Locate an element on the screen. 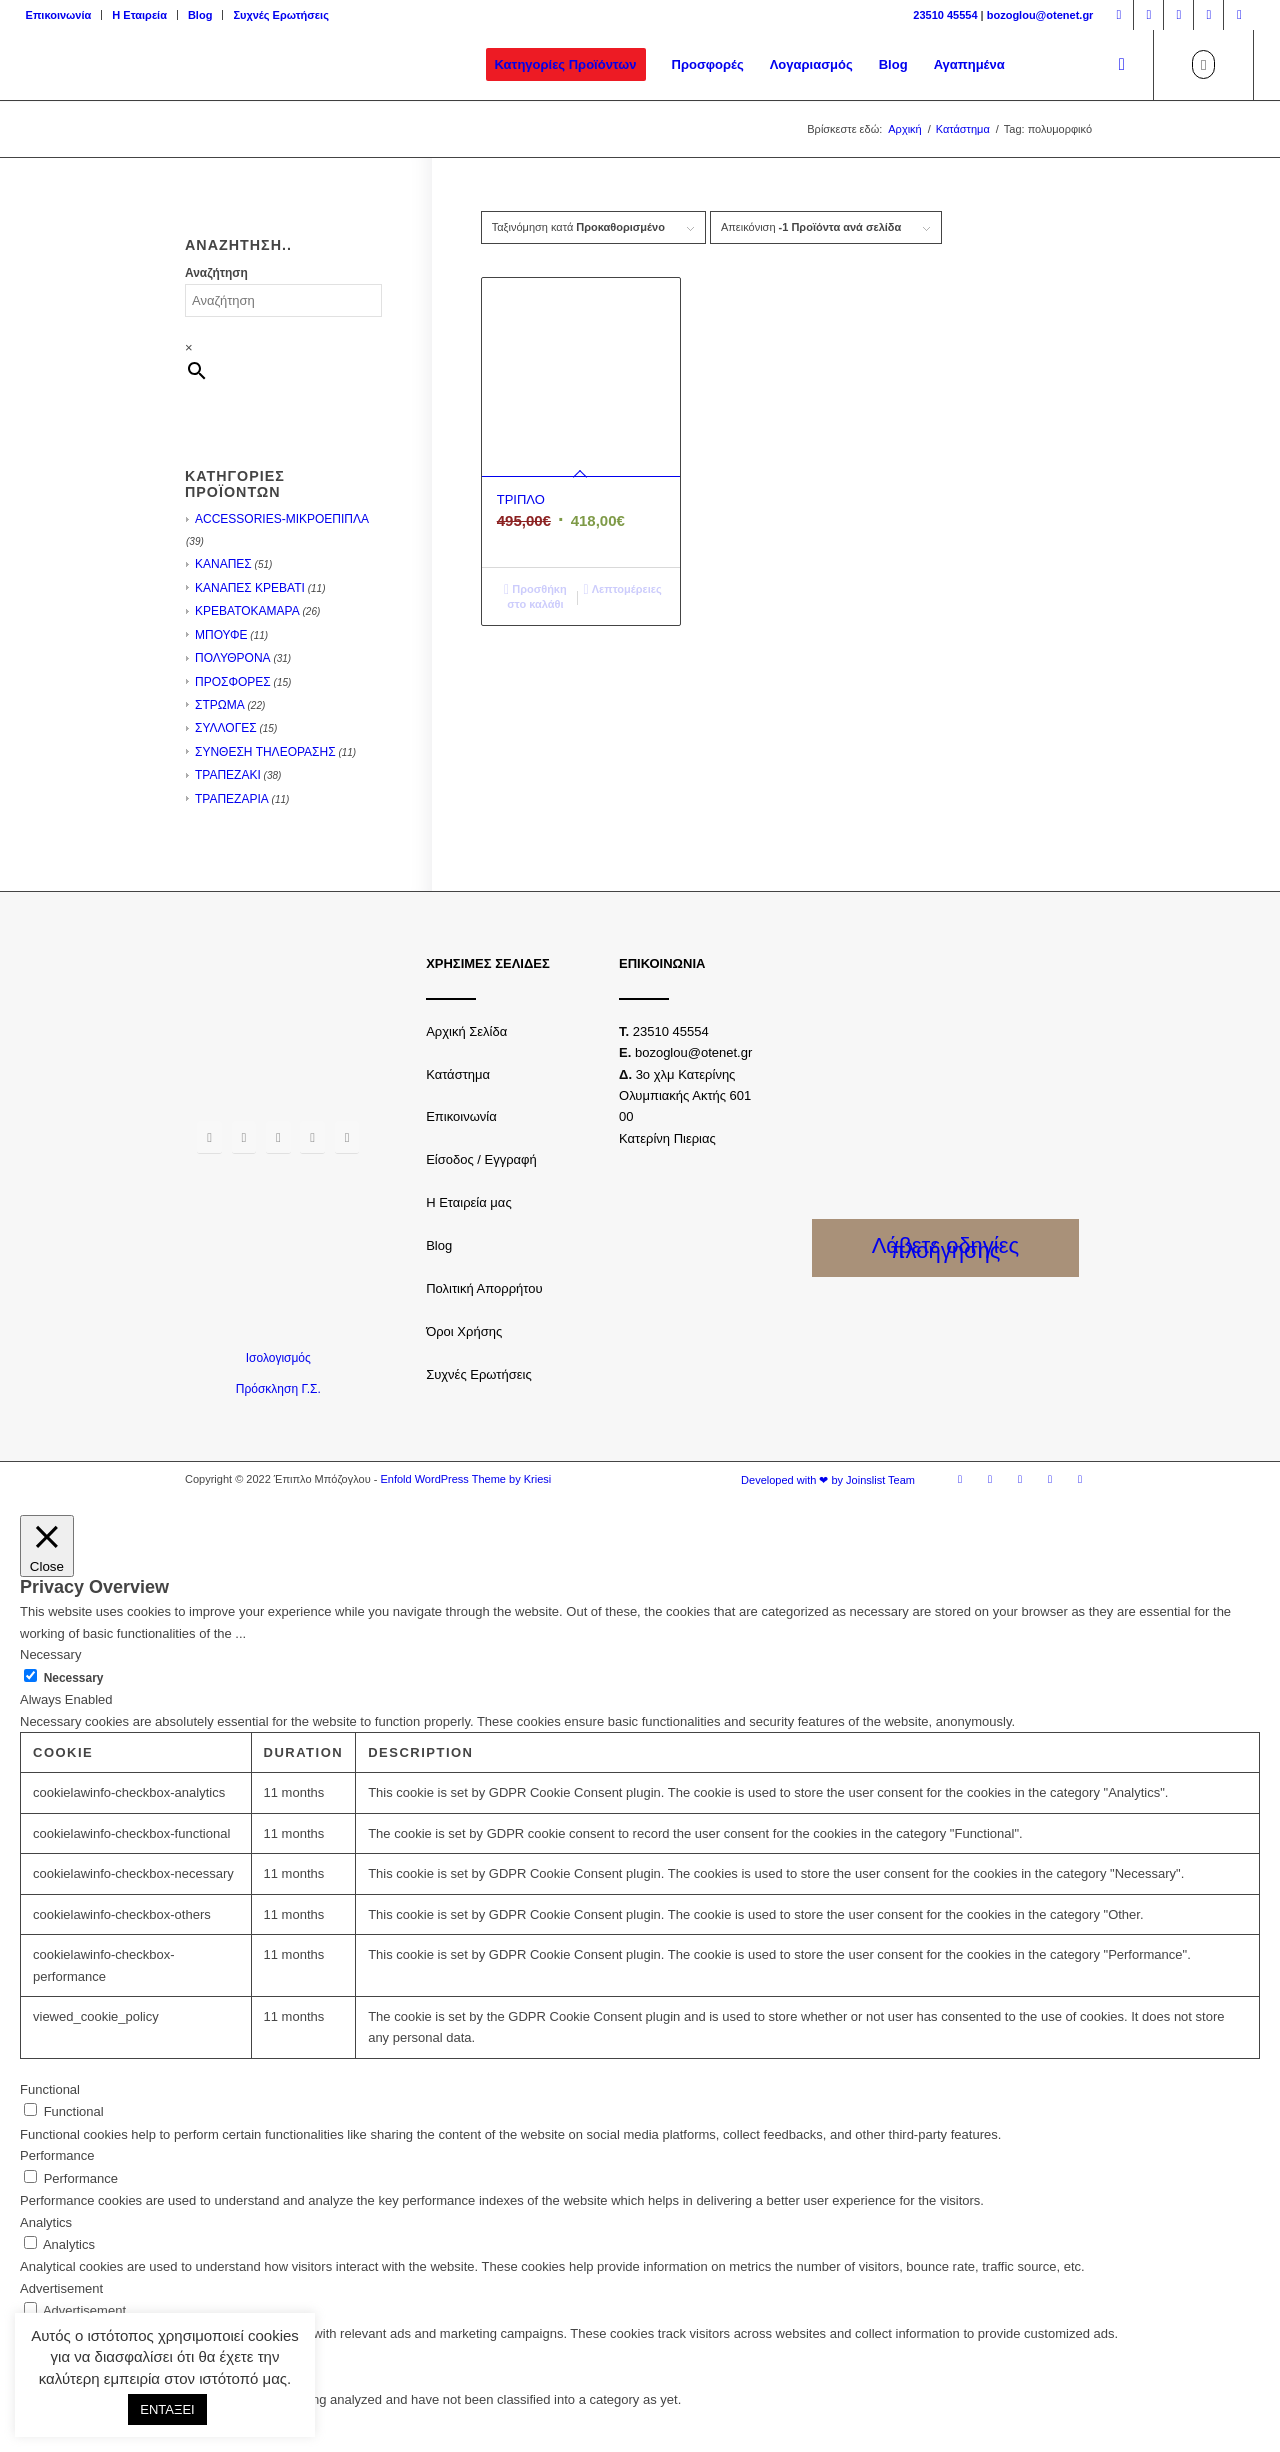  ΚΡΕΒΑΤΟΚΑΜΑΡΑ is located at coordinates (247, 611).